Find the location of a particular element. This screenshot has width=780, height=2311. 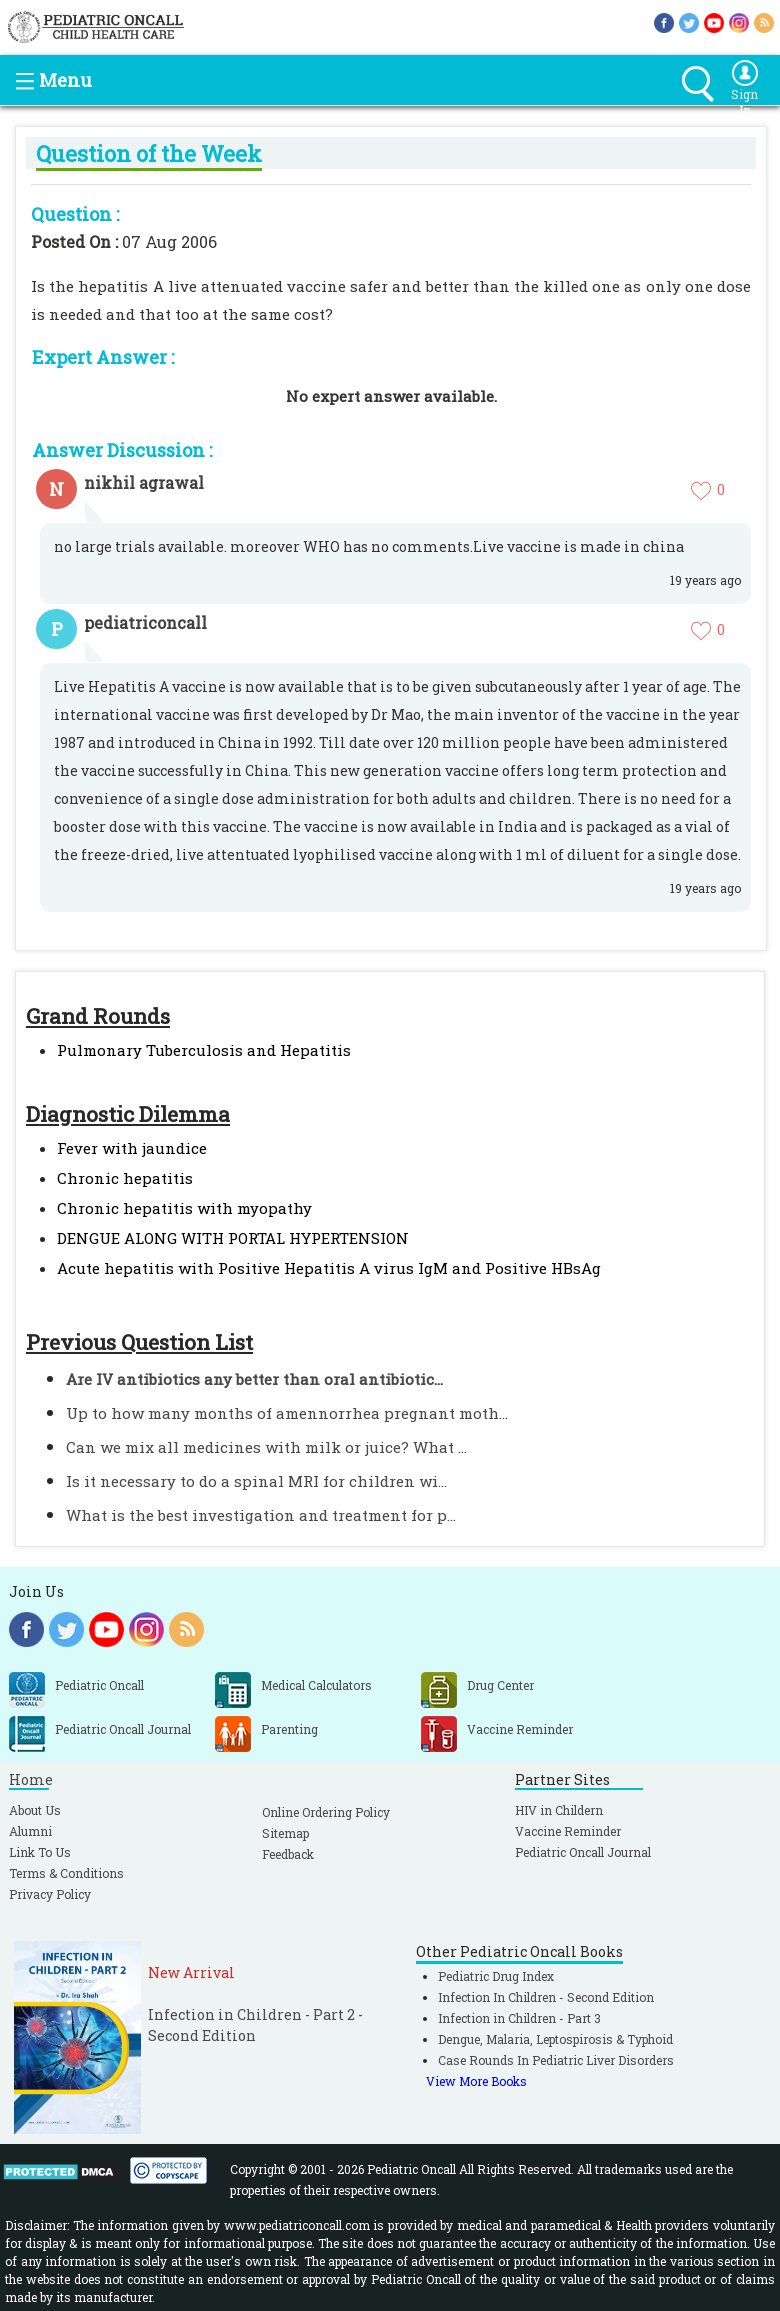

About Us is located at coordinates (35, 1810).